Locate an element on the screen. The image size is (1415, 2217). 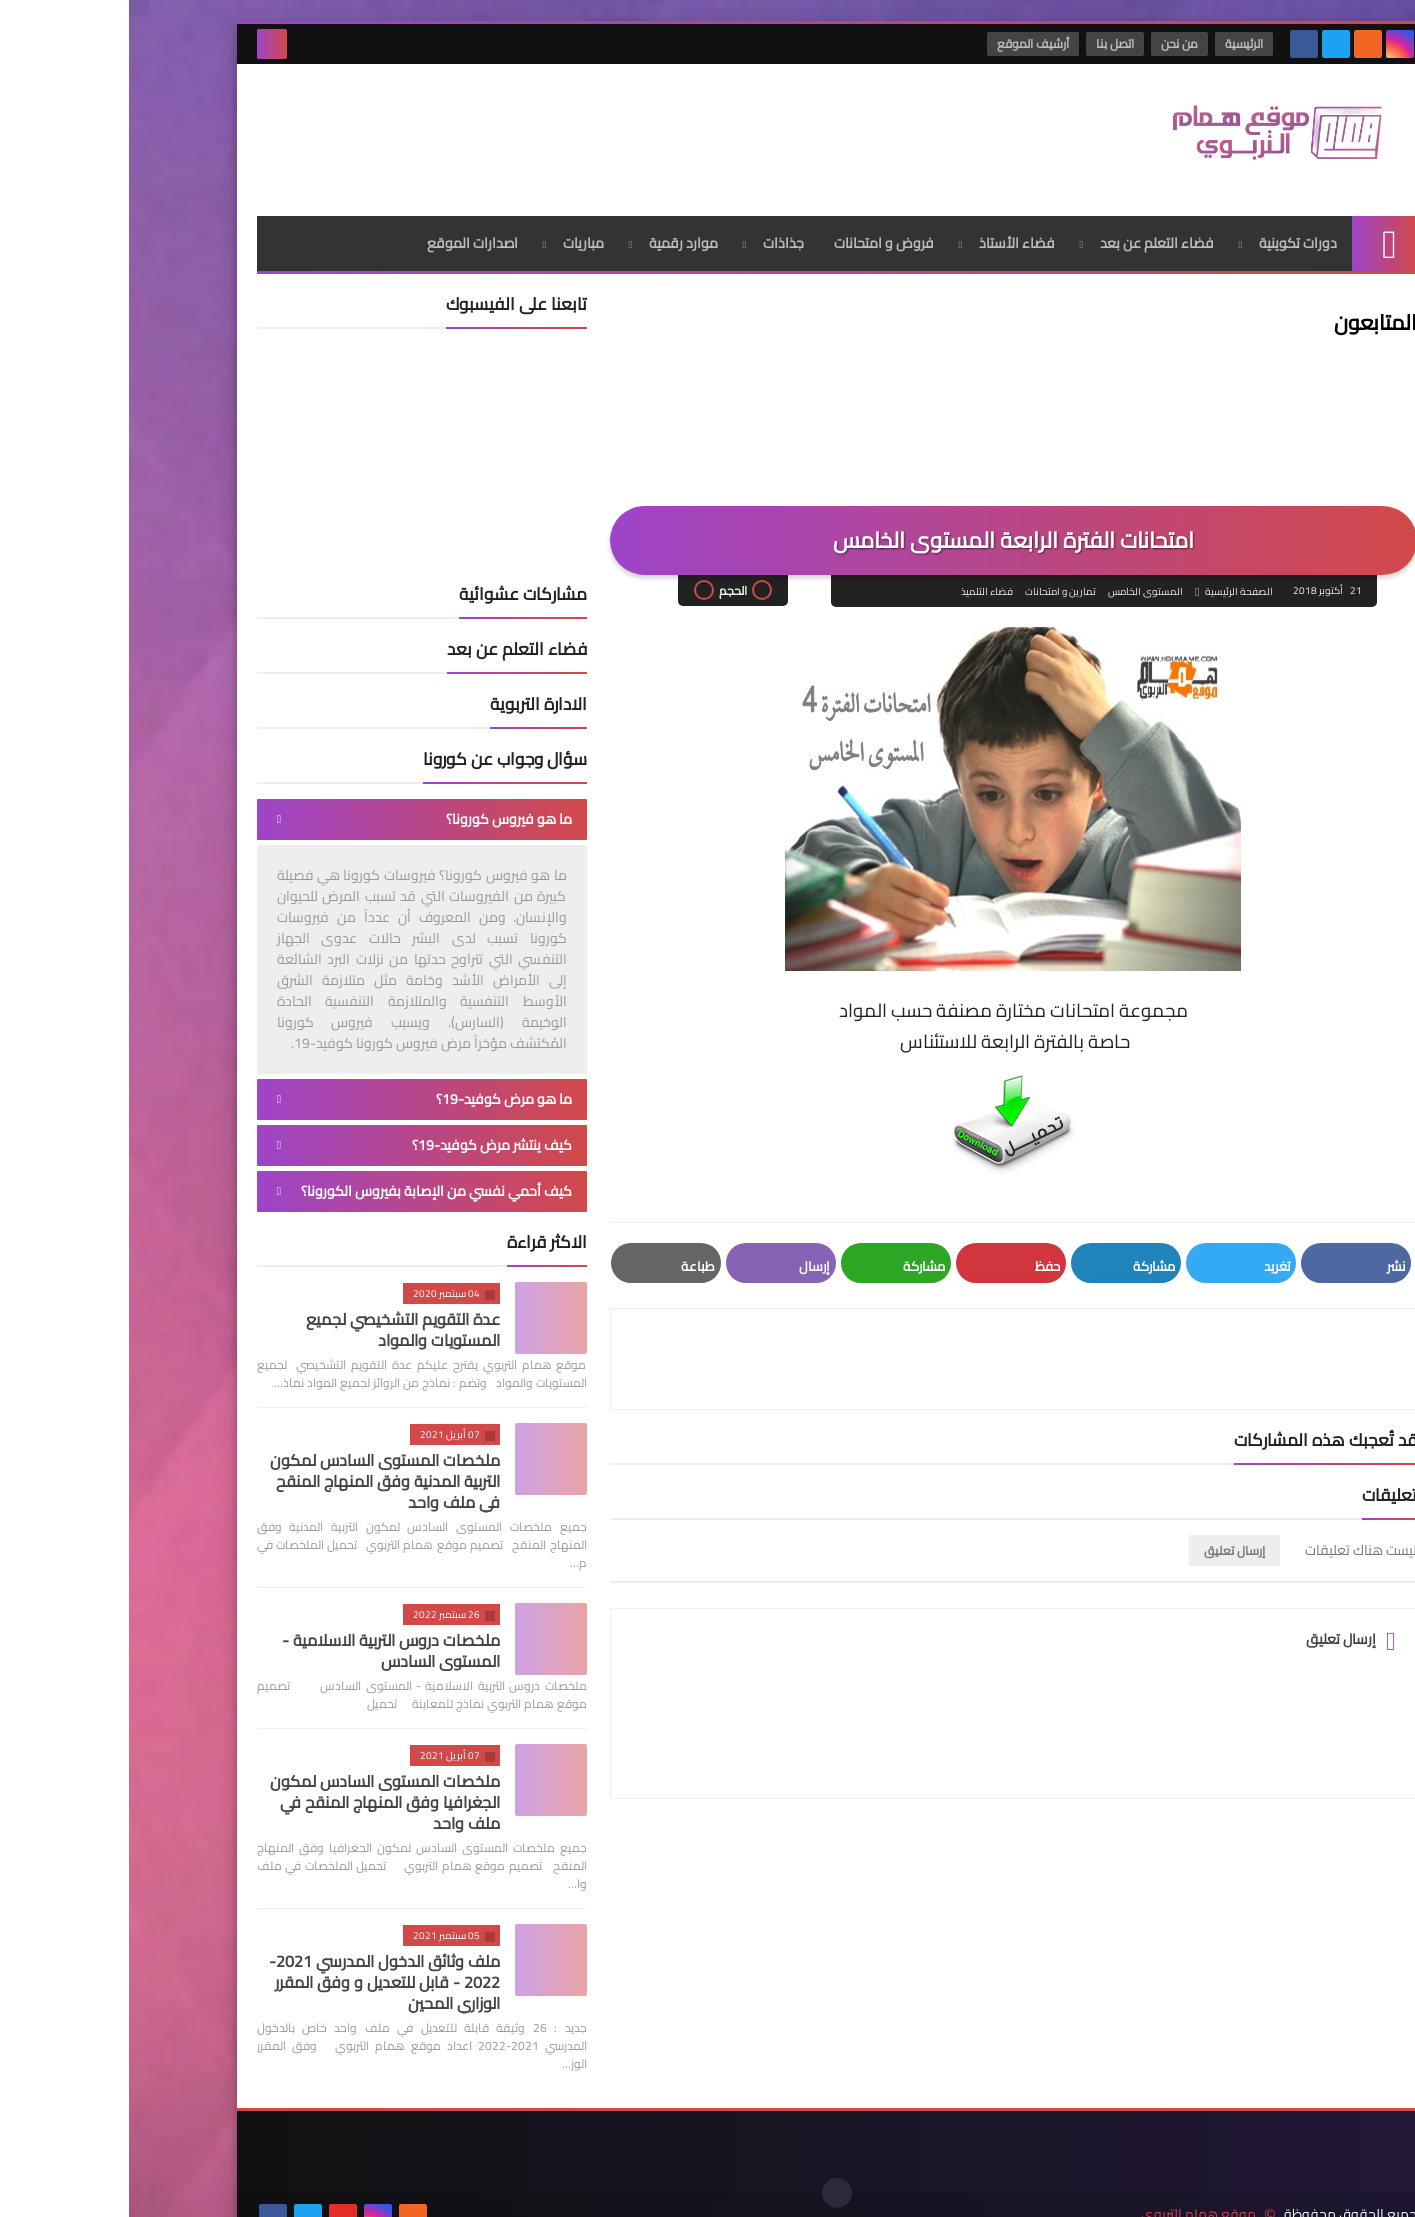
الصفحة الرئيسية is located at coordinates (1109, 583).